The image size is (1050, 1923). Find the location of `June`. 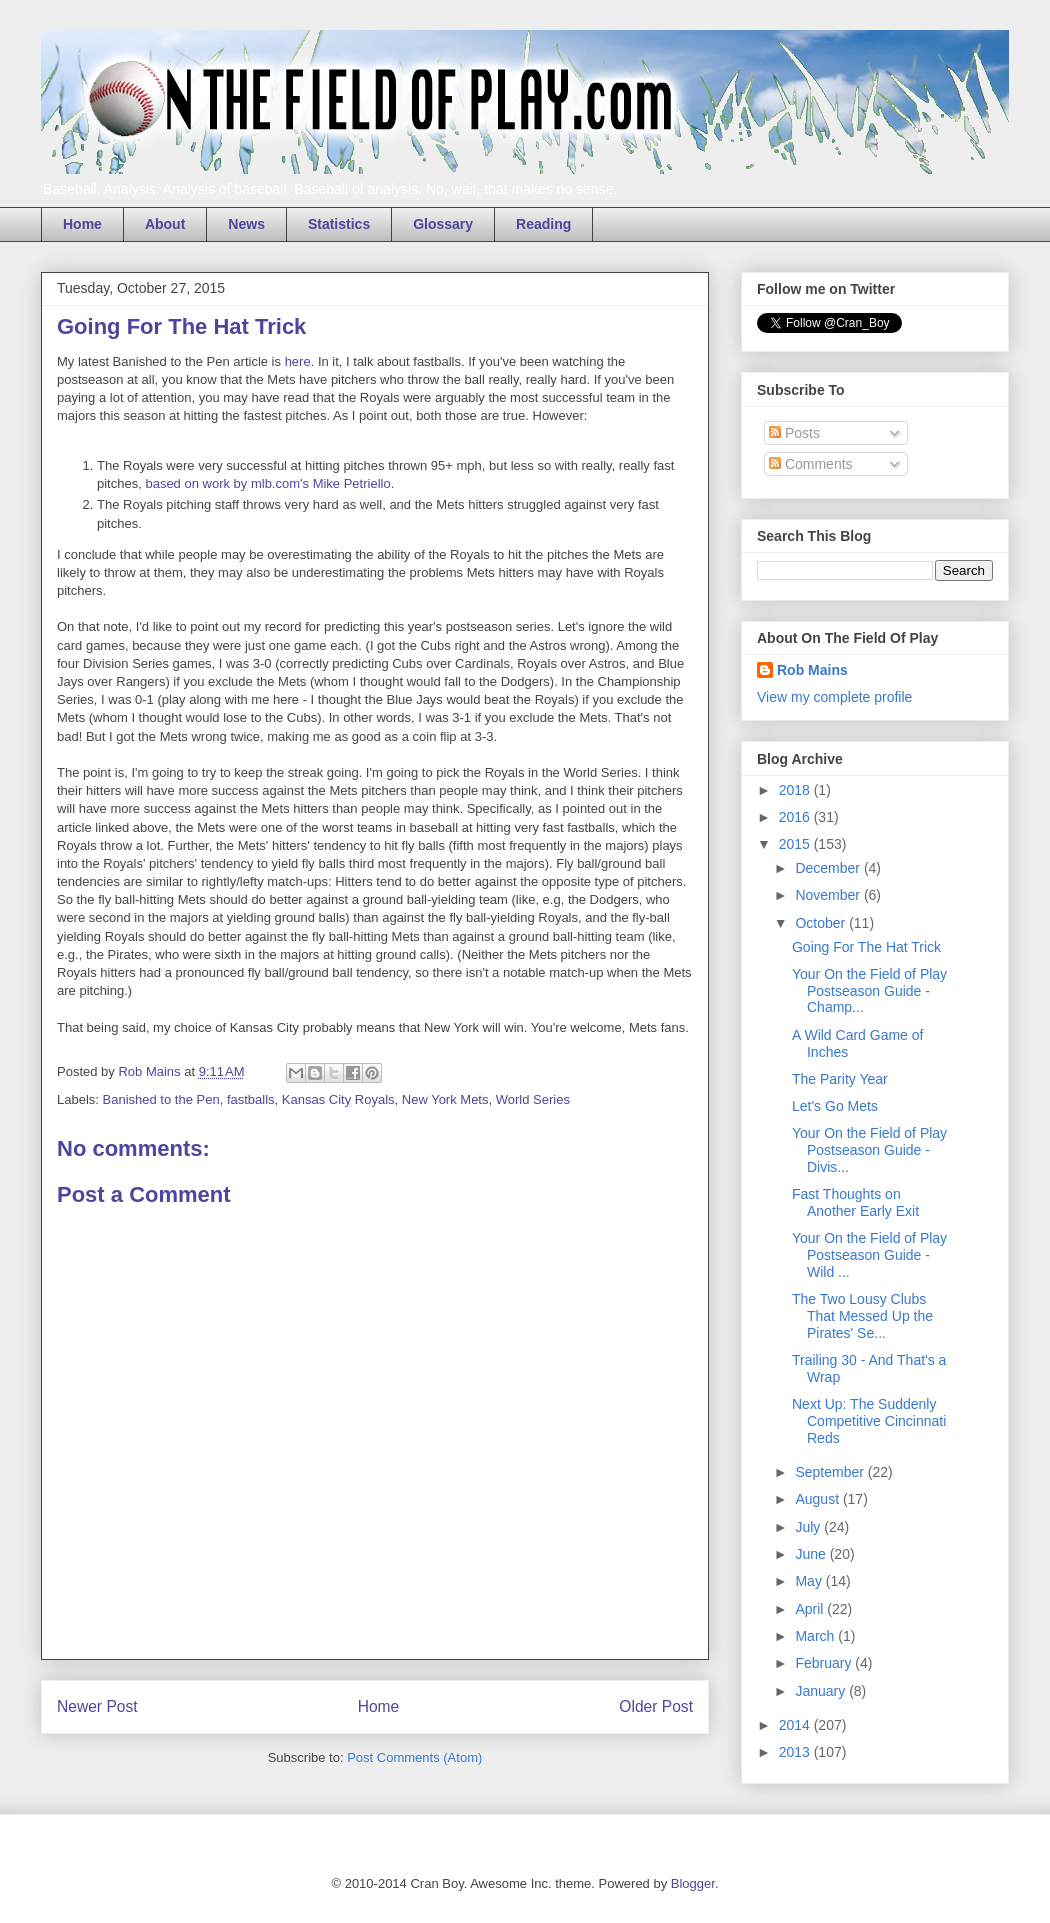

June is located at coordinates (812, 1554).